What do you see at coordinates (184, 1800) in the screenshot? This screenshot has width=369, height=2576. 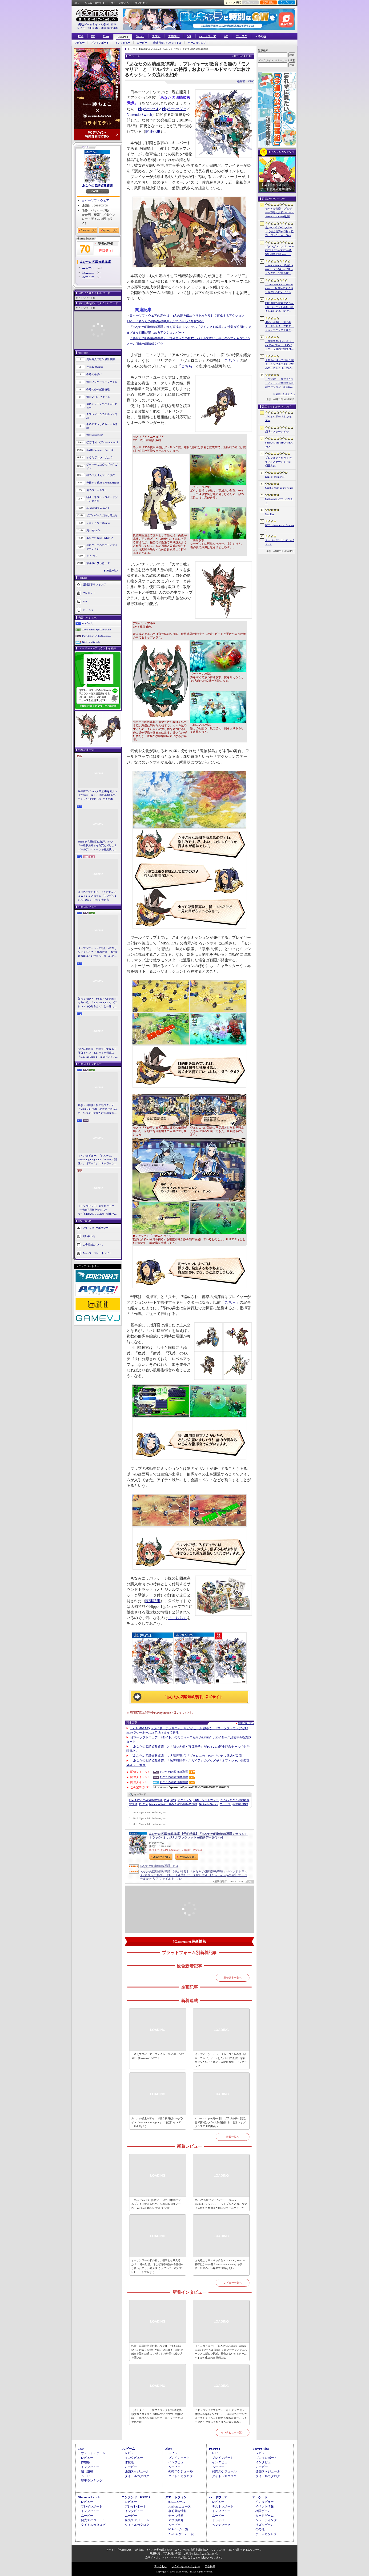 I see `アクション` at bounding box center [184, 1800].